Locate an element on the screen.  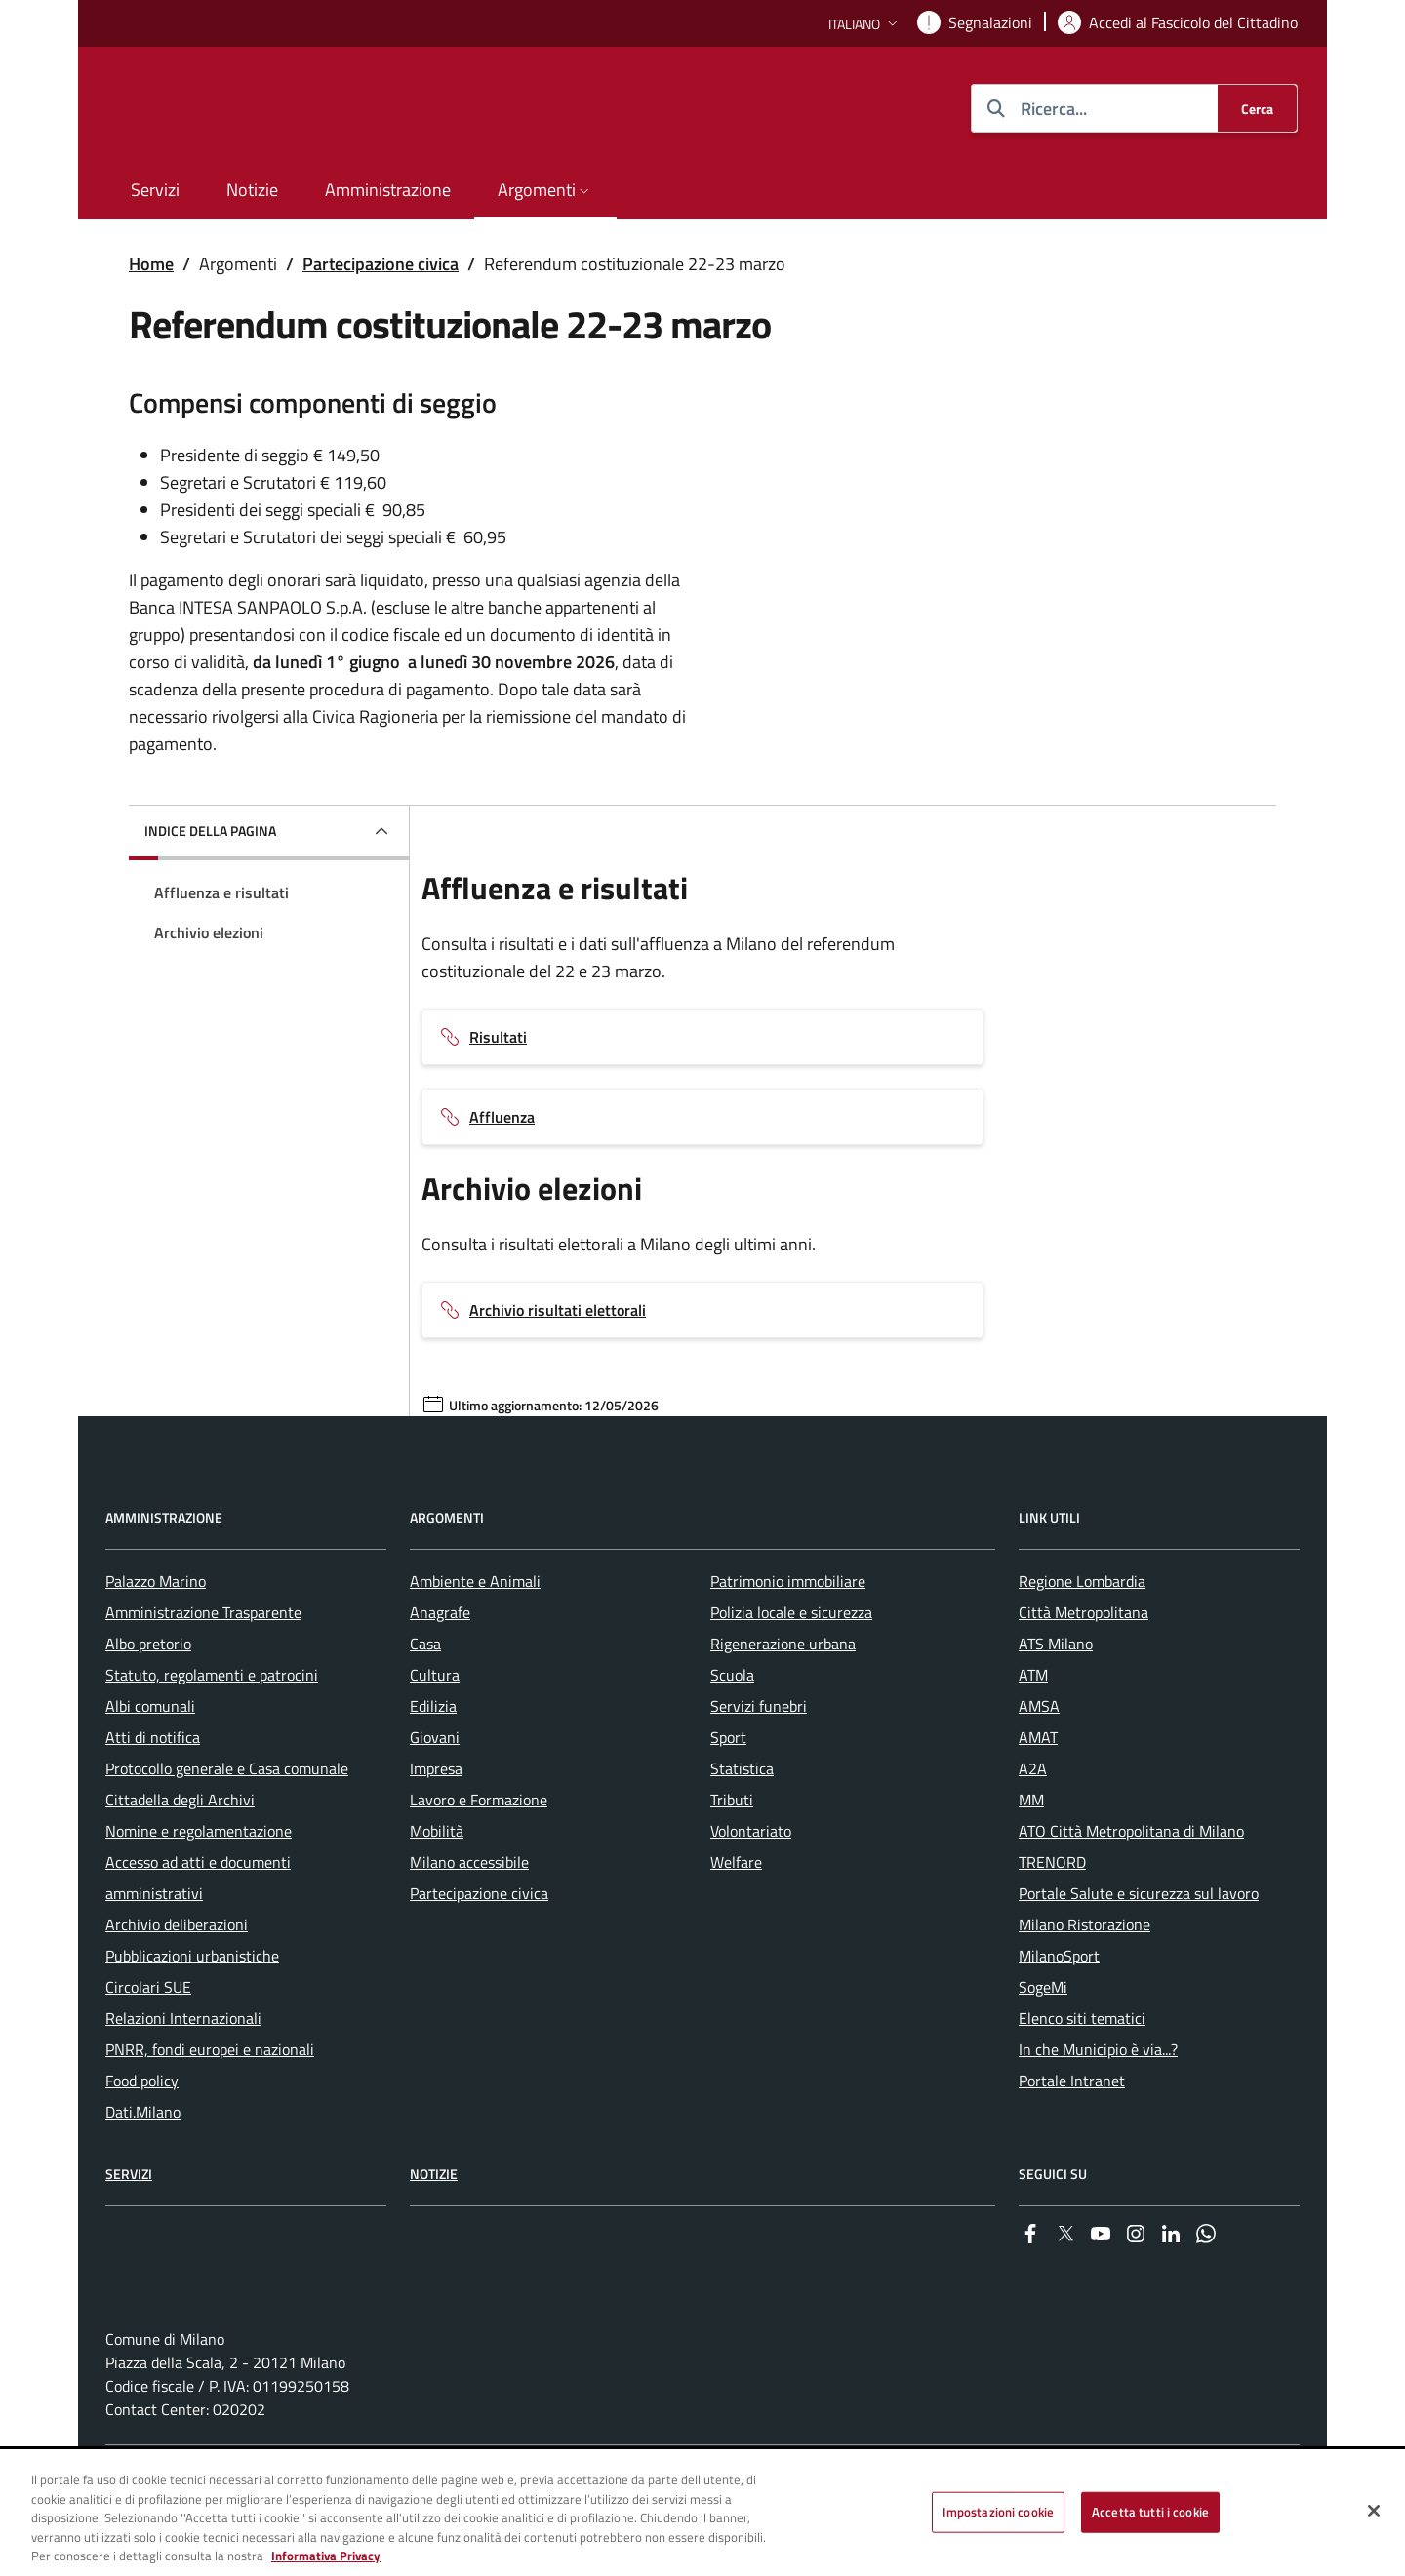
Milano Ristorazione [menuitem] is located at coordinates (1084, 1981).